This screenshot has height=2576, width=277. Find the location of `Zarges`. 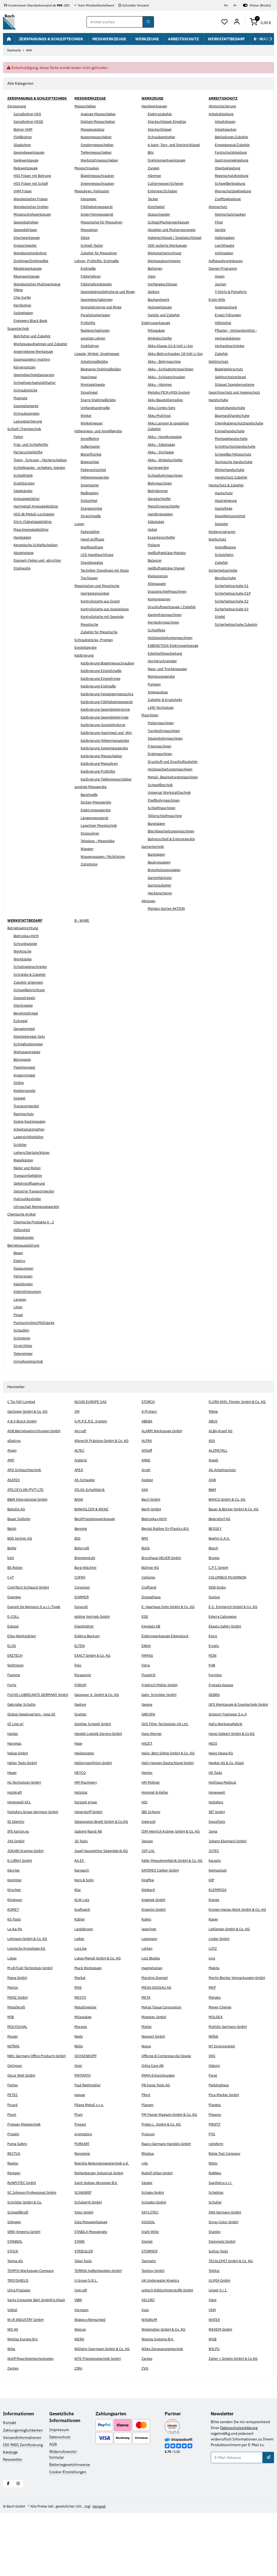

Zarges is located at coordinates (147, 2421).